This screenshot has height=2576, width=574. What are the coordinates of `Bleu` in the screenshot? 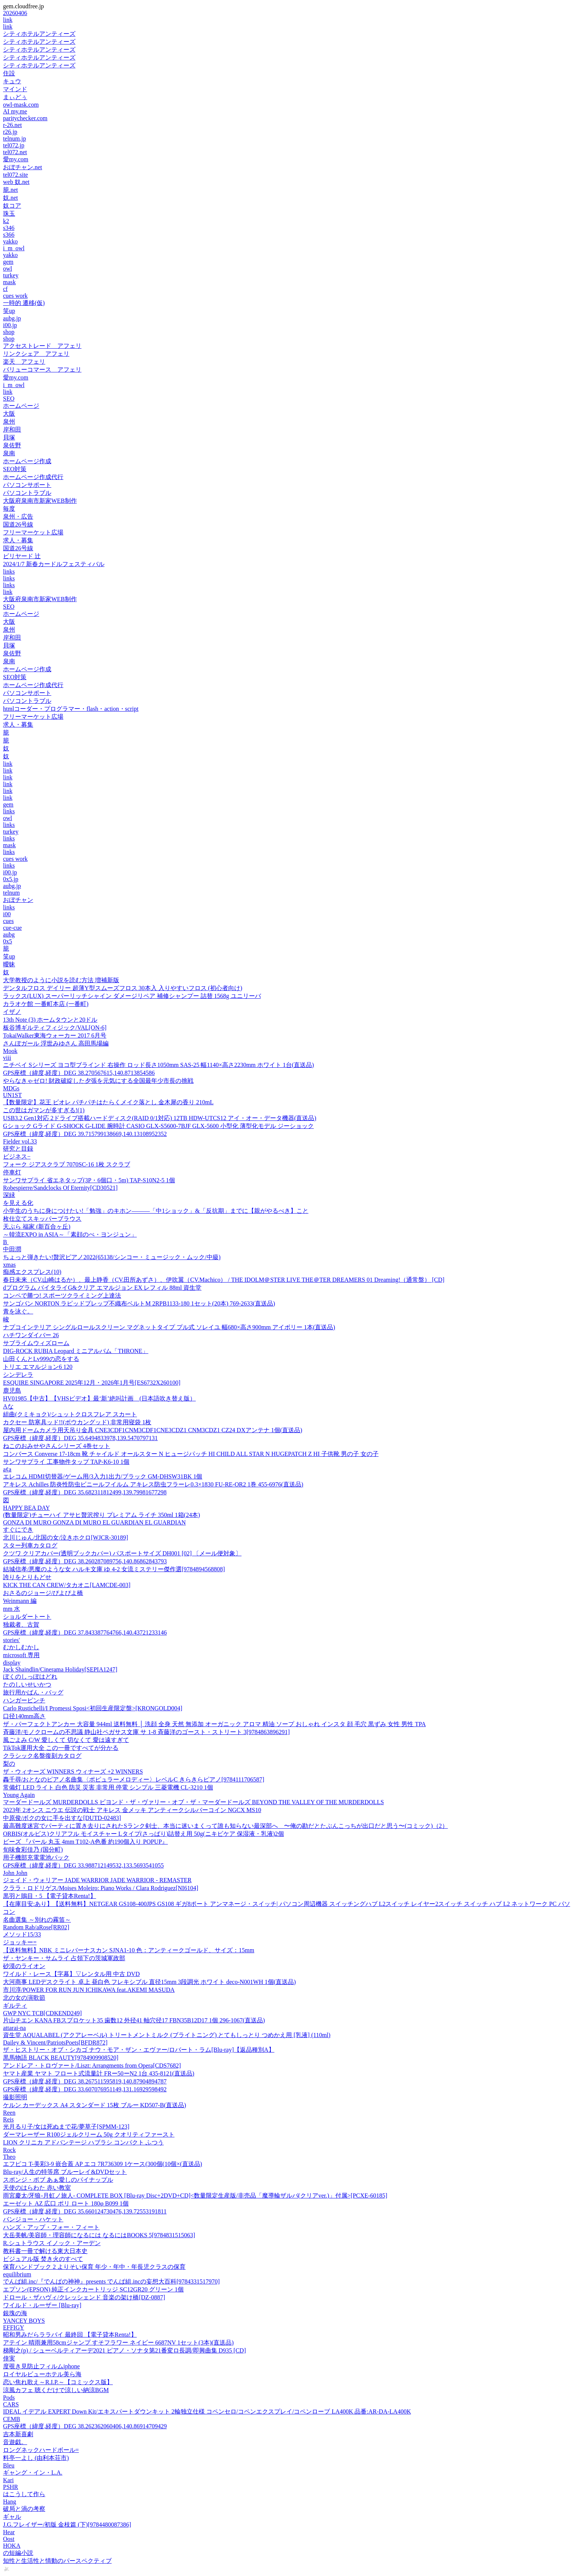 It's located at (8, 2465).